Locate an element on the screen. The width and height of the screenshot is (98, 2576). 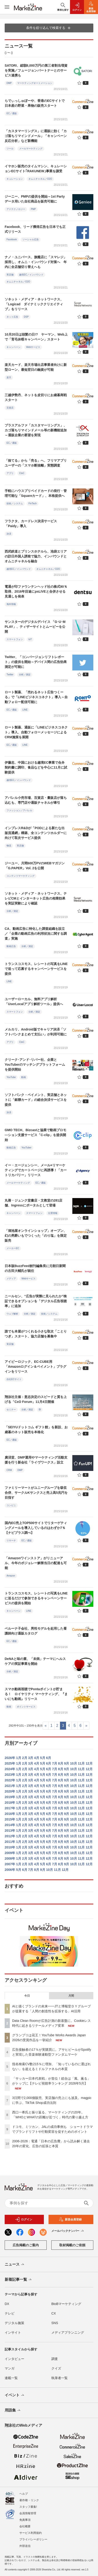
2007年 is located at coordinates (10, 1864).